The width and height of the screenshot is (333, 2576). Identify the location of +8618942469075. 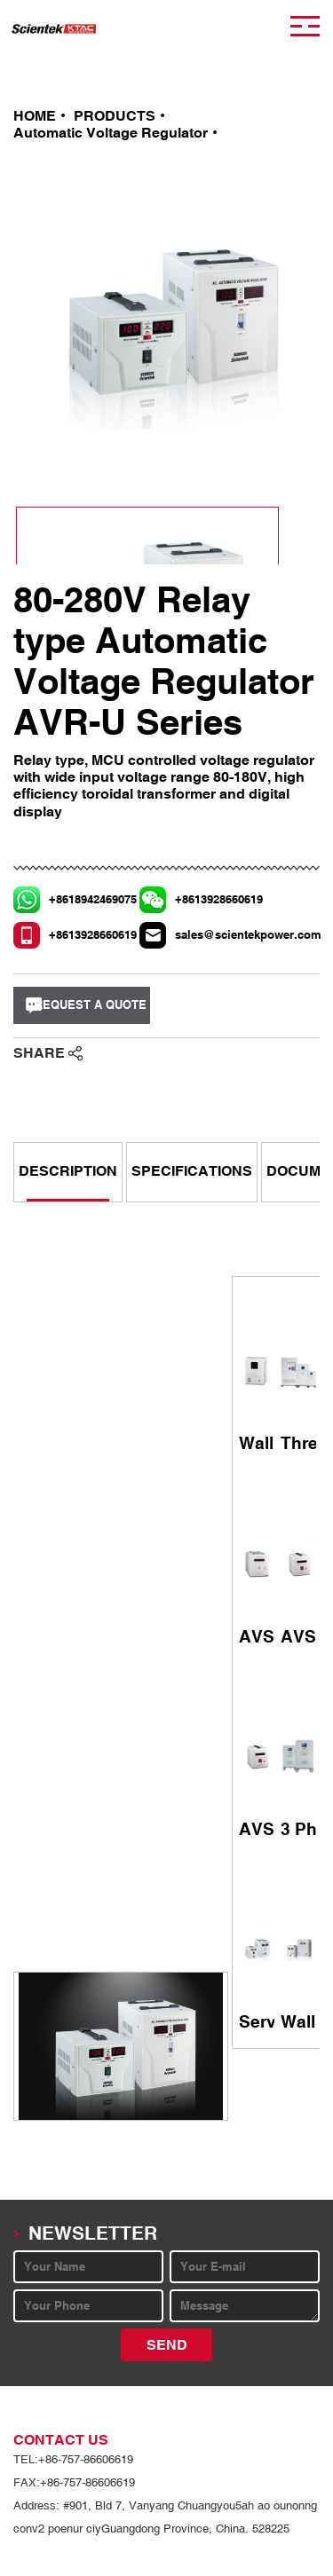
(92, 899).